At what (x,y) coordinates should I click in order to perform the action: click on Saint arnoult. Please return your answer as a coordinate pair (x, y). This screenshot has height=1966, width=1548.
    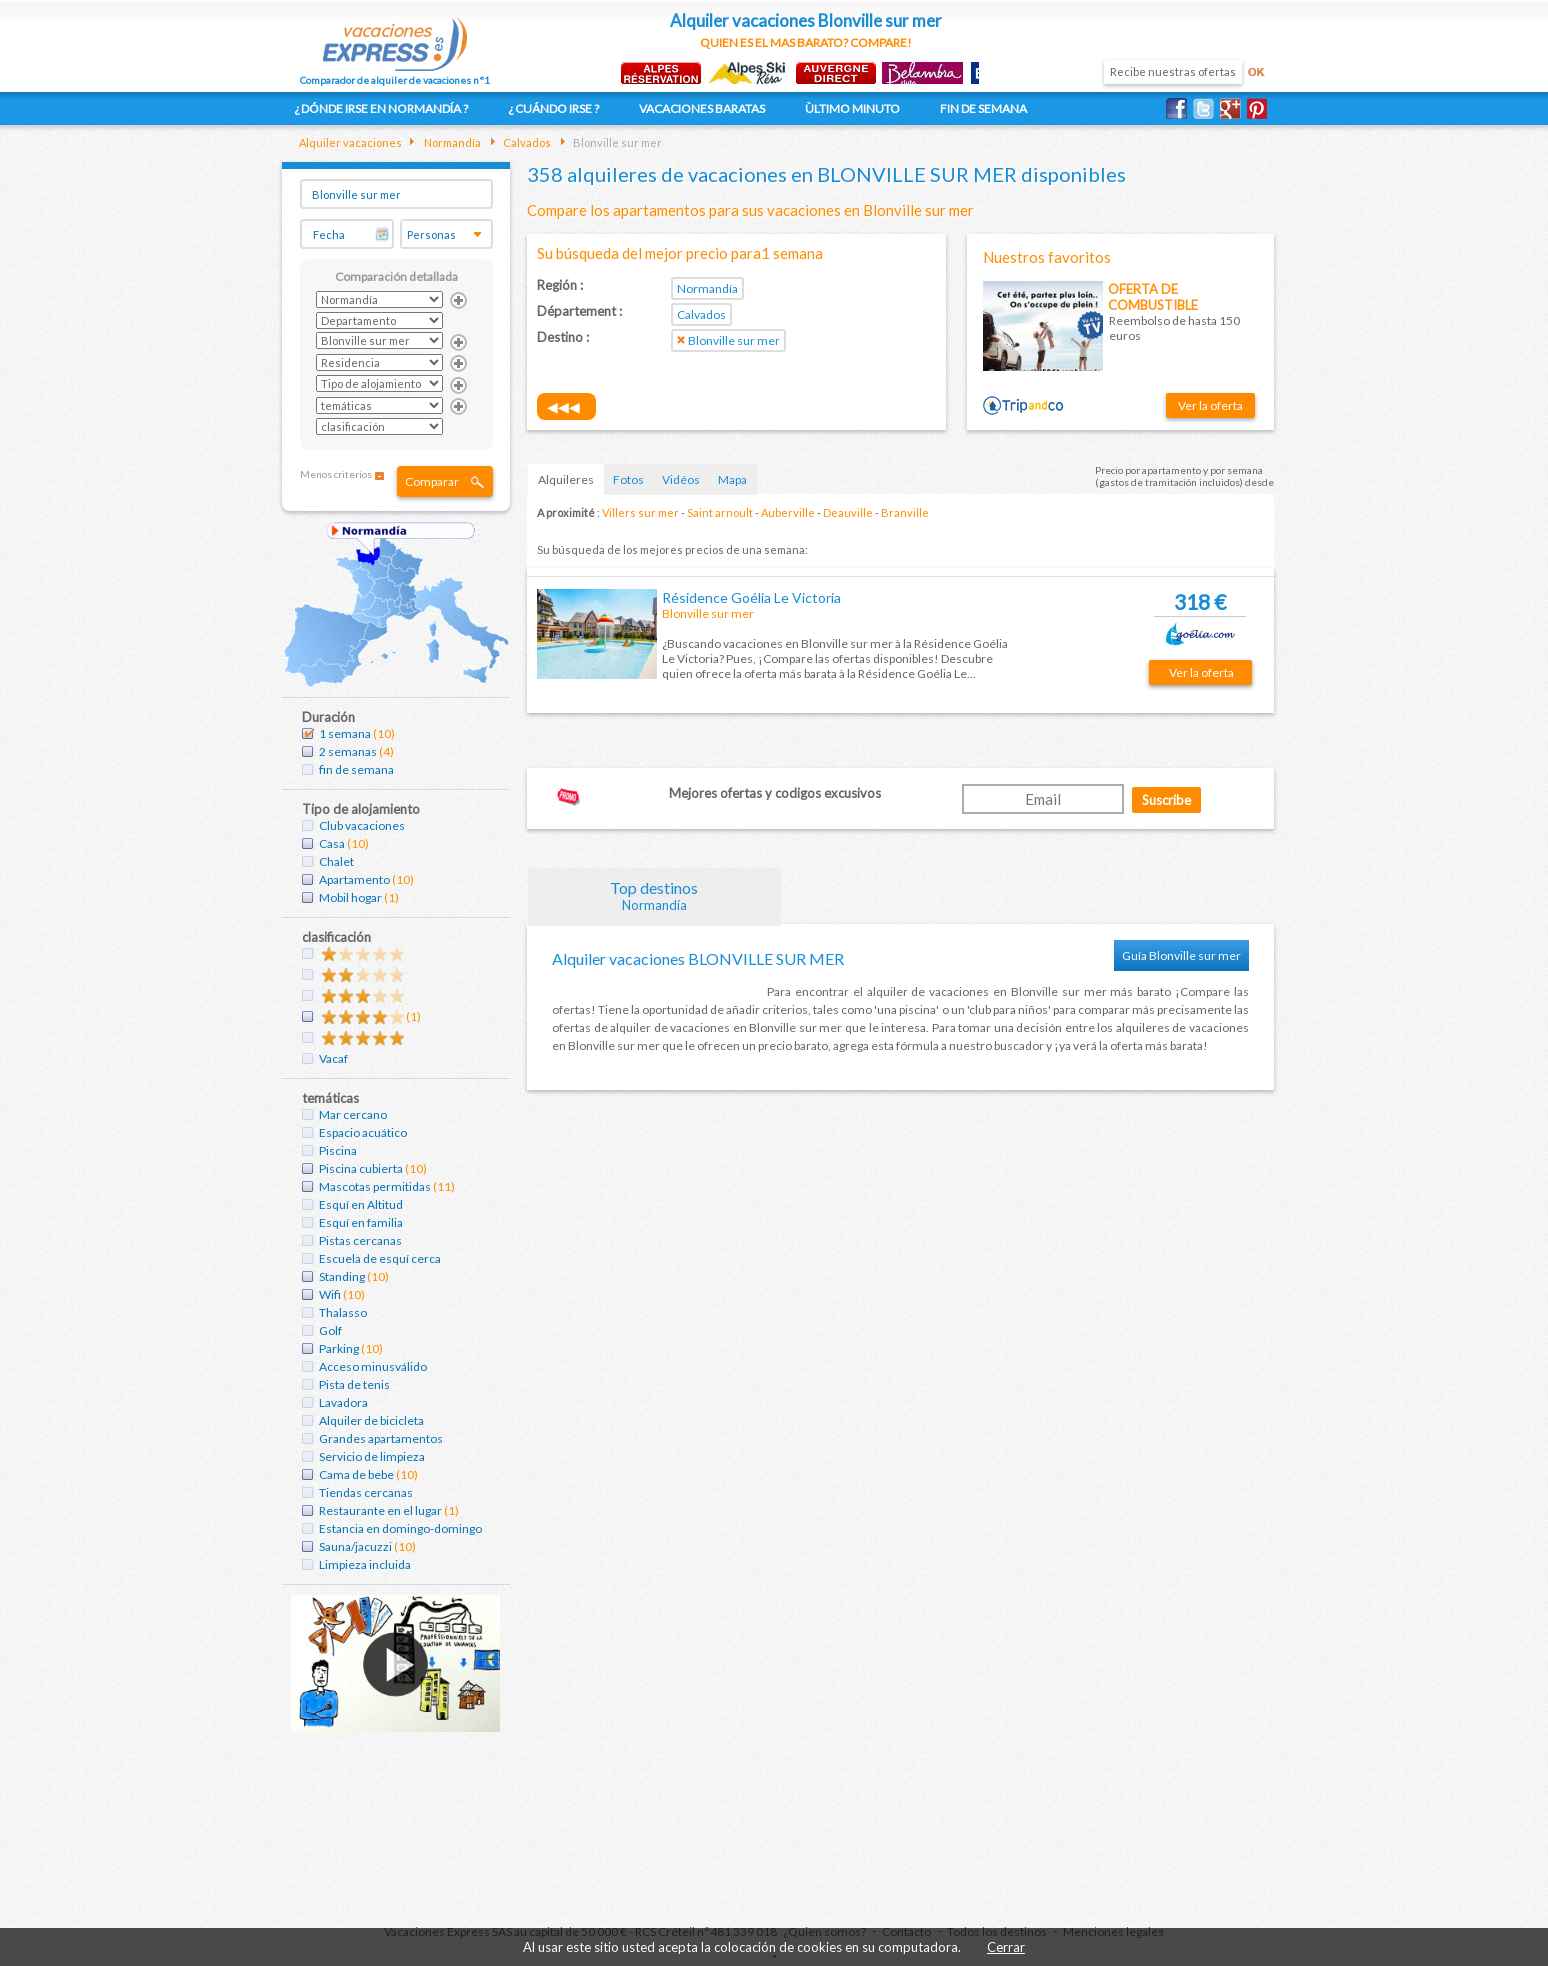
    Looking at the image, I should click on (720, 512).